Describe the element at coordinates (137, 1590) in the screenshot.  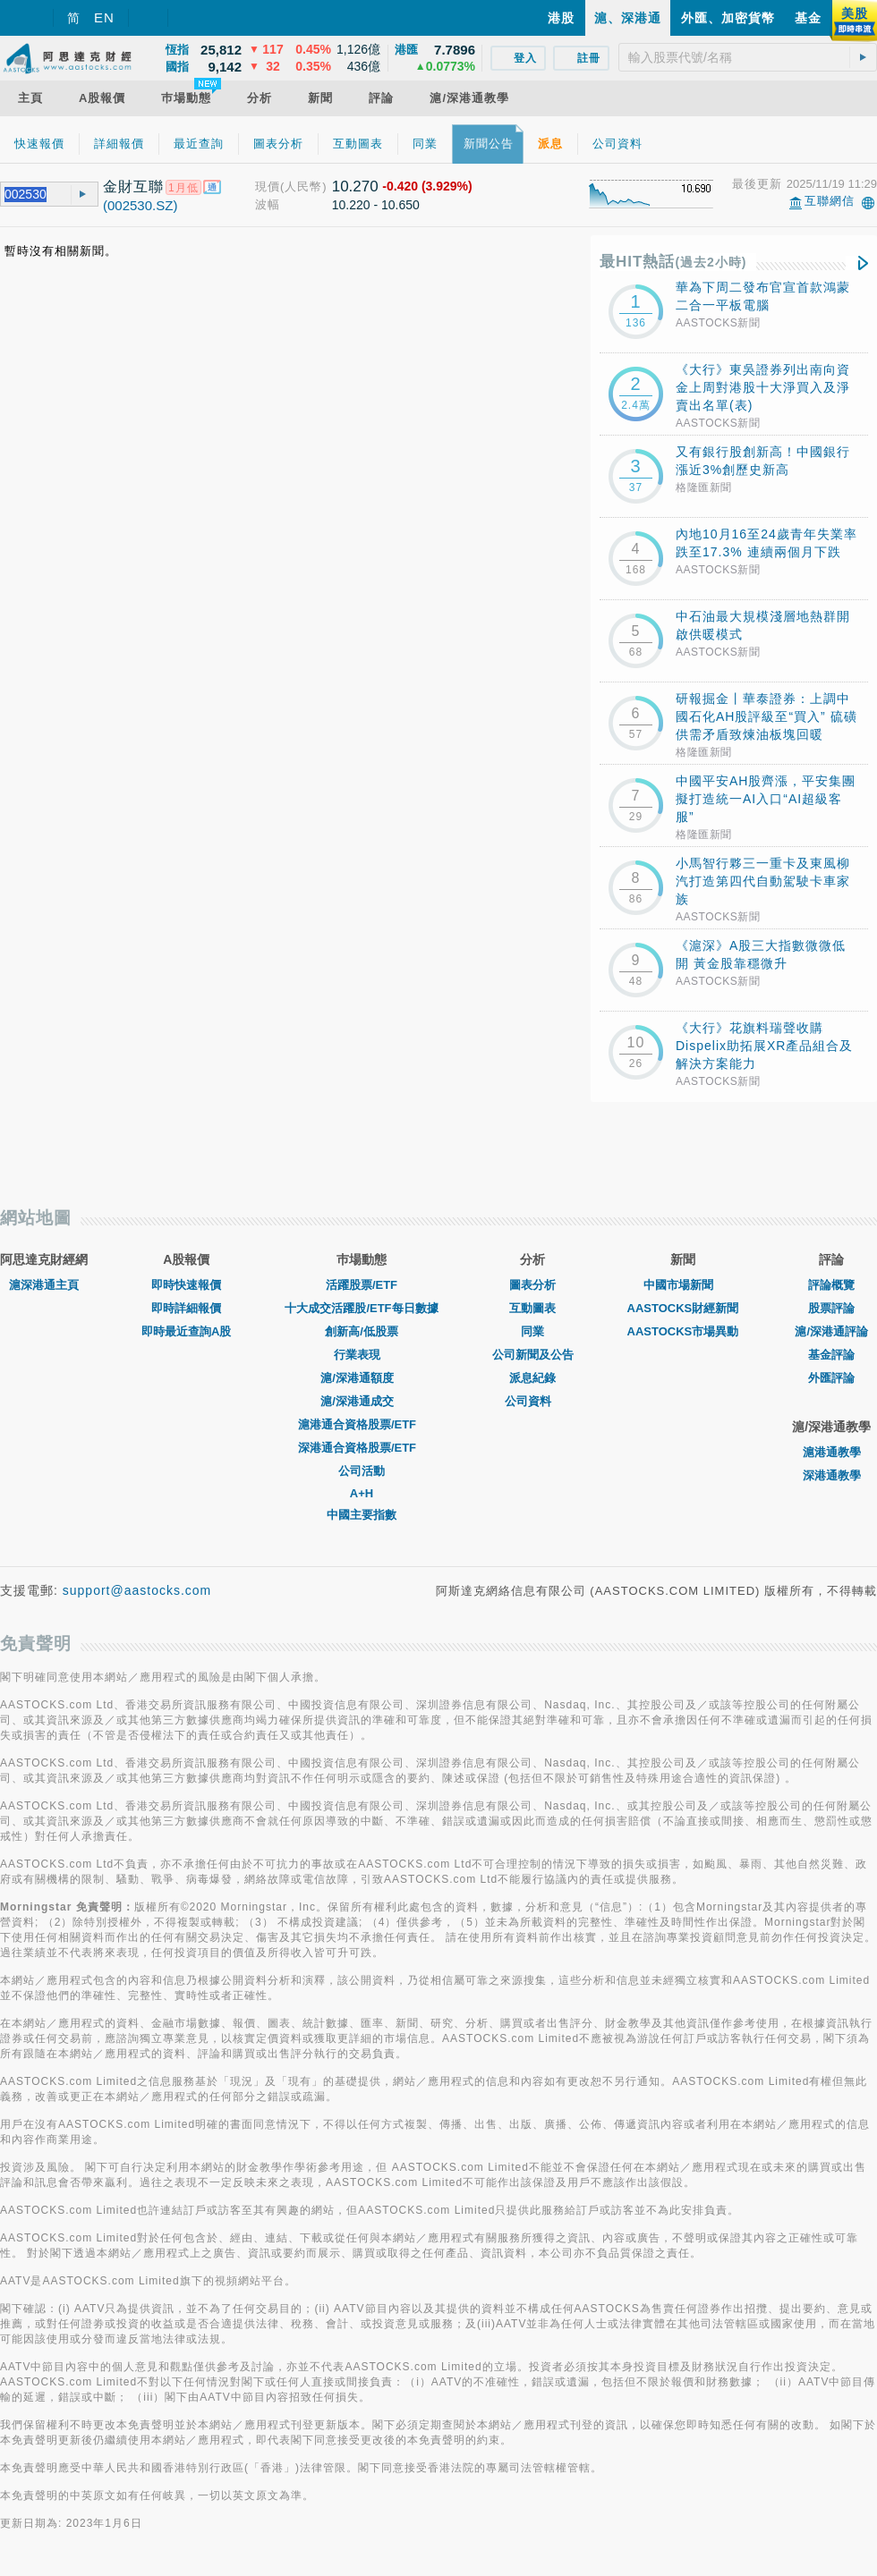
I see `support@aastocks.com` at that location.